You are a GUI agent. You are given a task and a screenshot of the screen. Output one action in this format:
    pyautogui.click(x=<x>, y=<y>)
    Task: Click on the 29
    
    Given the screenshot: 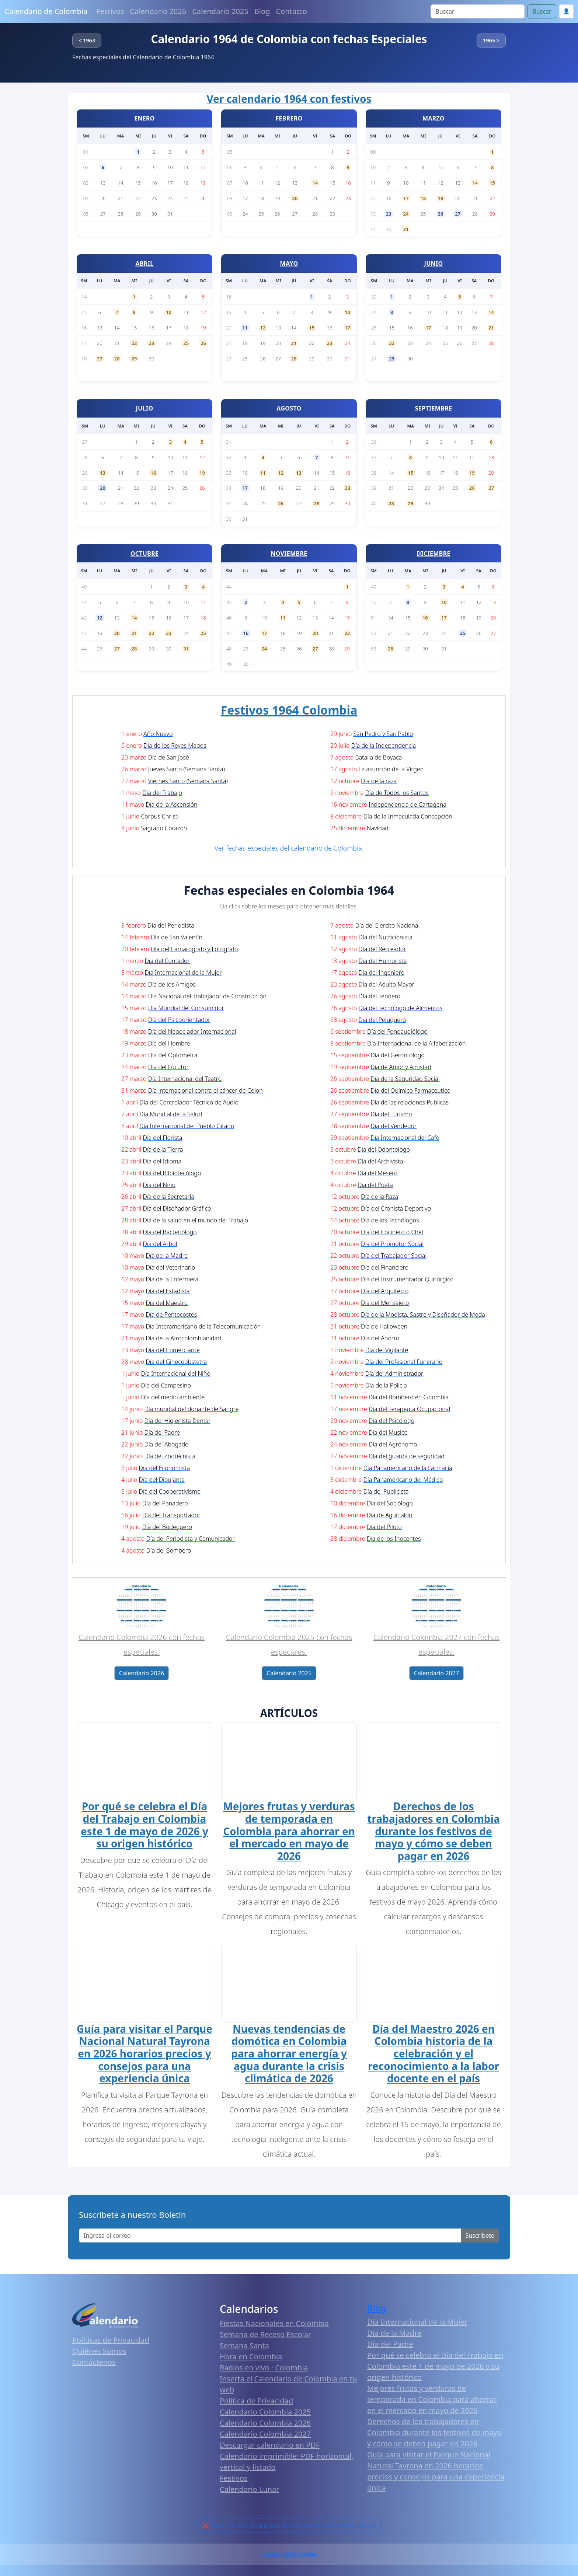 What is the action you would take?
    pyautogui.click(x=134, y=358)
    